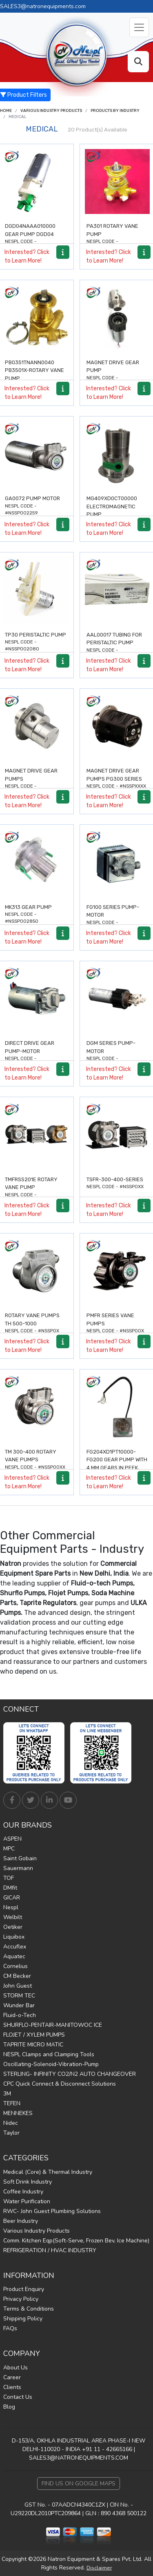 This screenshot has height=2576, width=153. Describe the element at coordinates (49, 2250) in the screenshot. I see `REFRIGERATION / HVAC INDUSTRY` at that location.